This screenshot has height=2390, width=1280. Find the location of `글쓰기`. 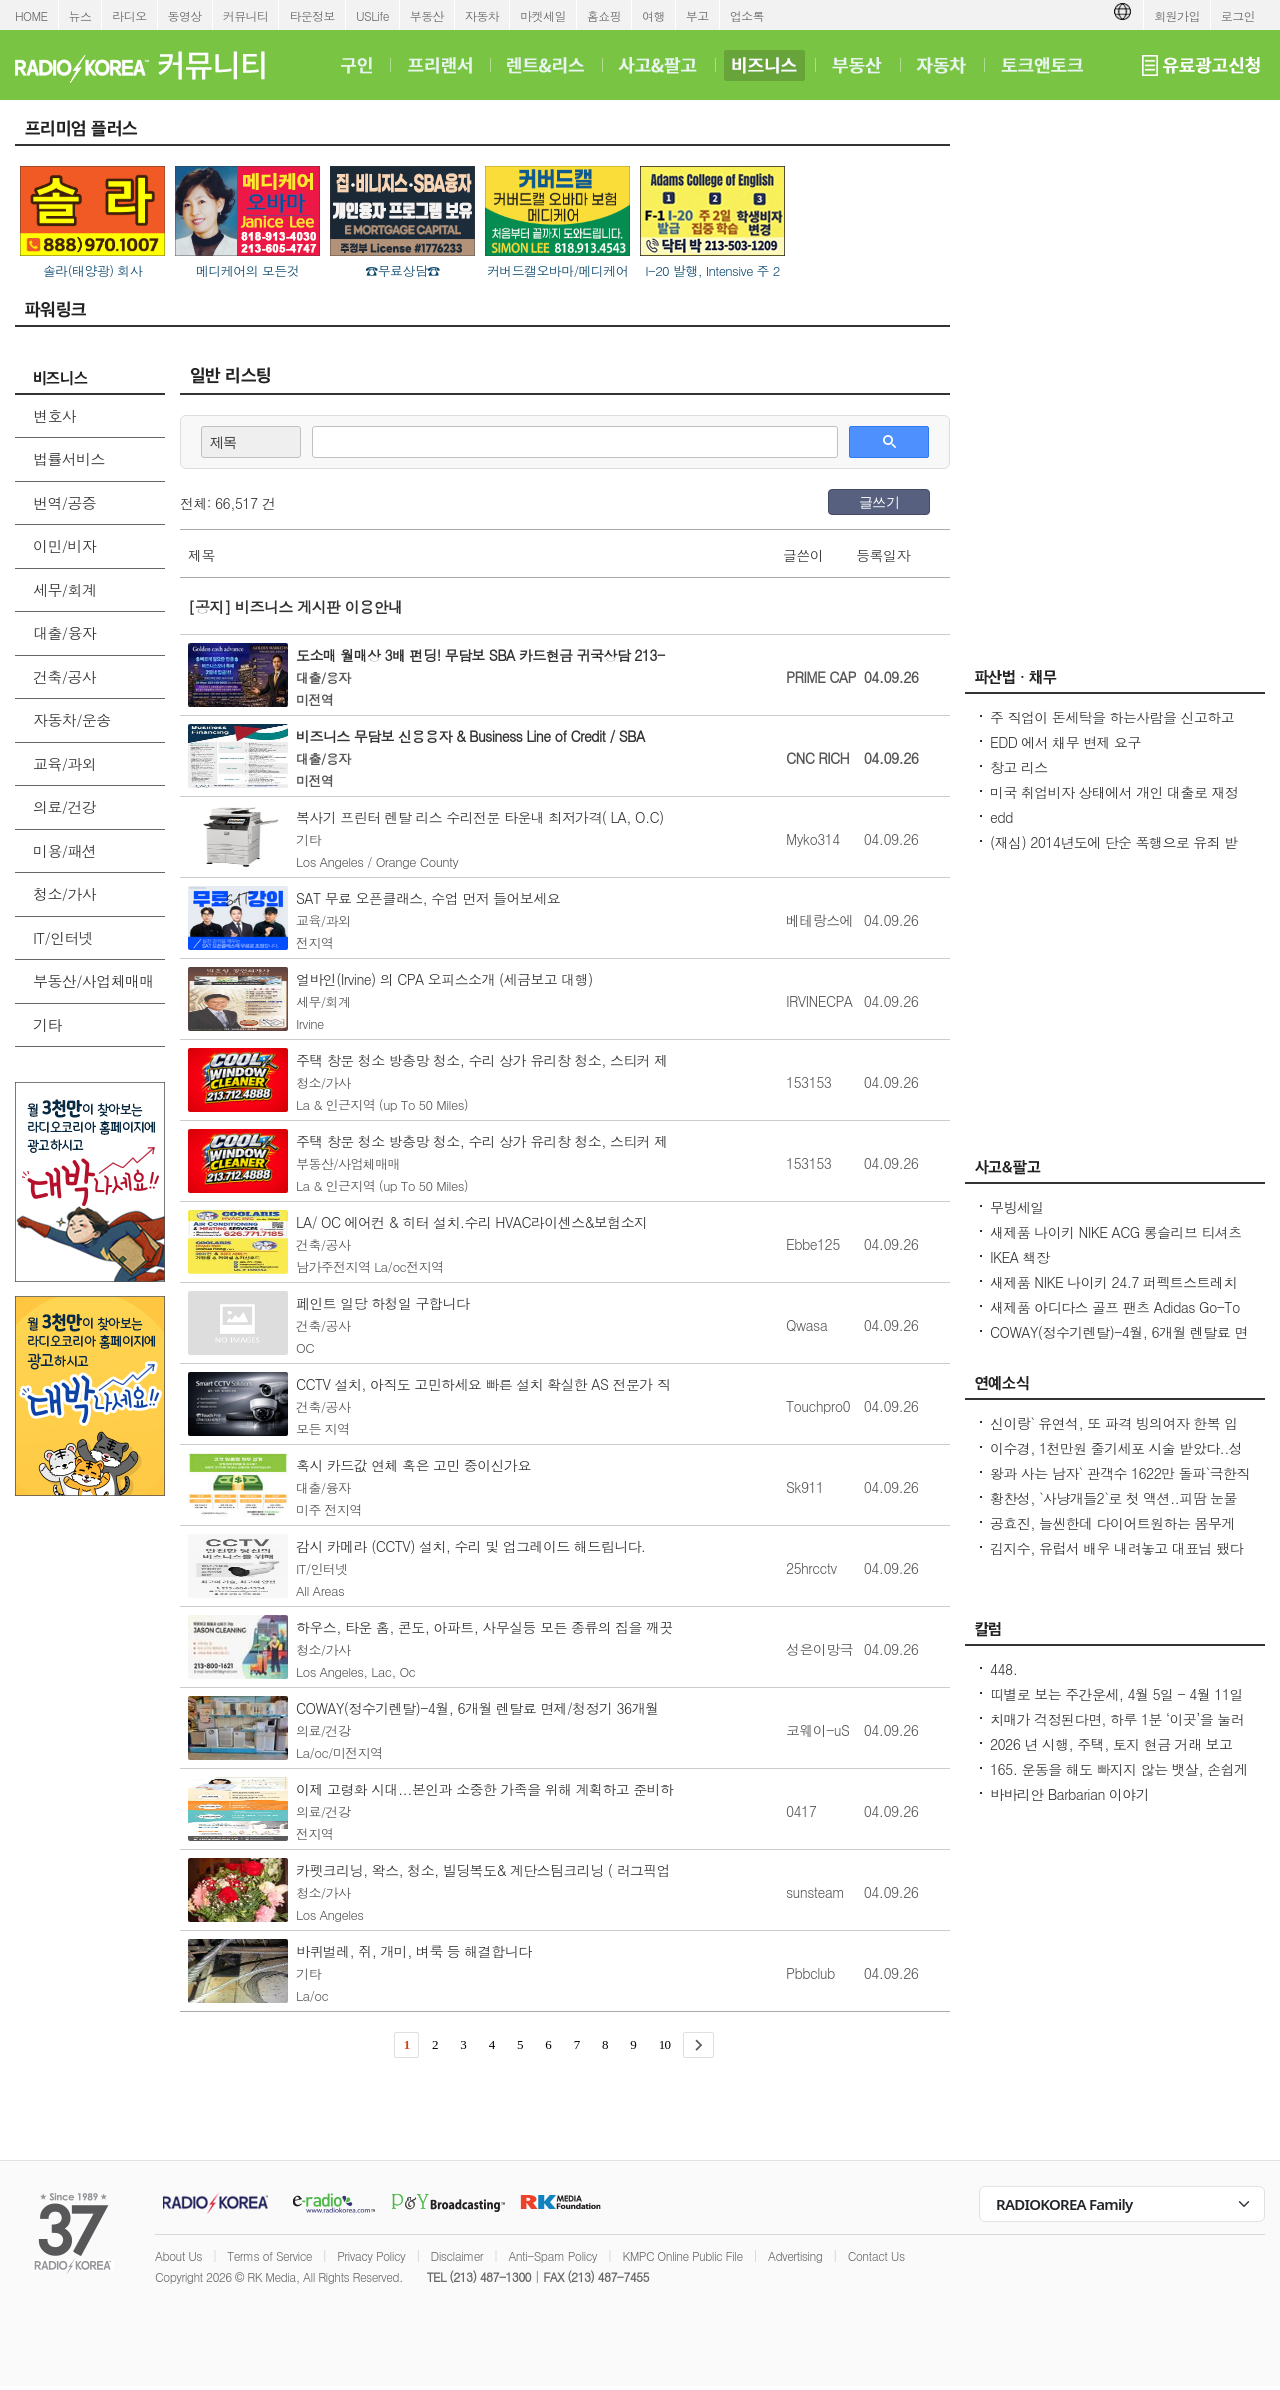

글쓰기 is located at coordinates (879, 502).